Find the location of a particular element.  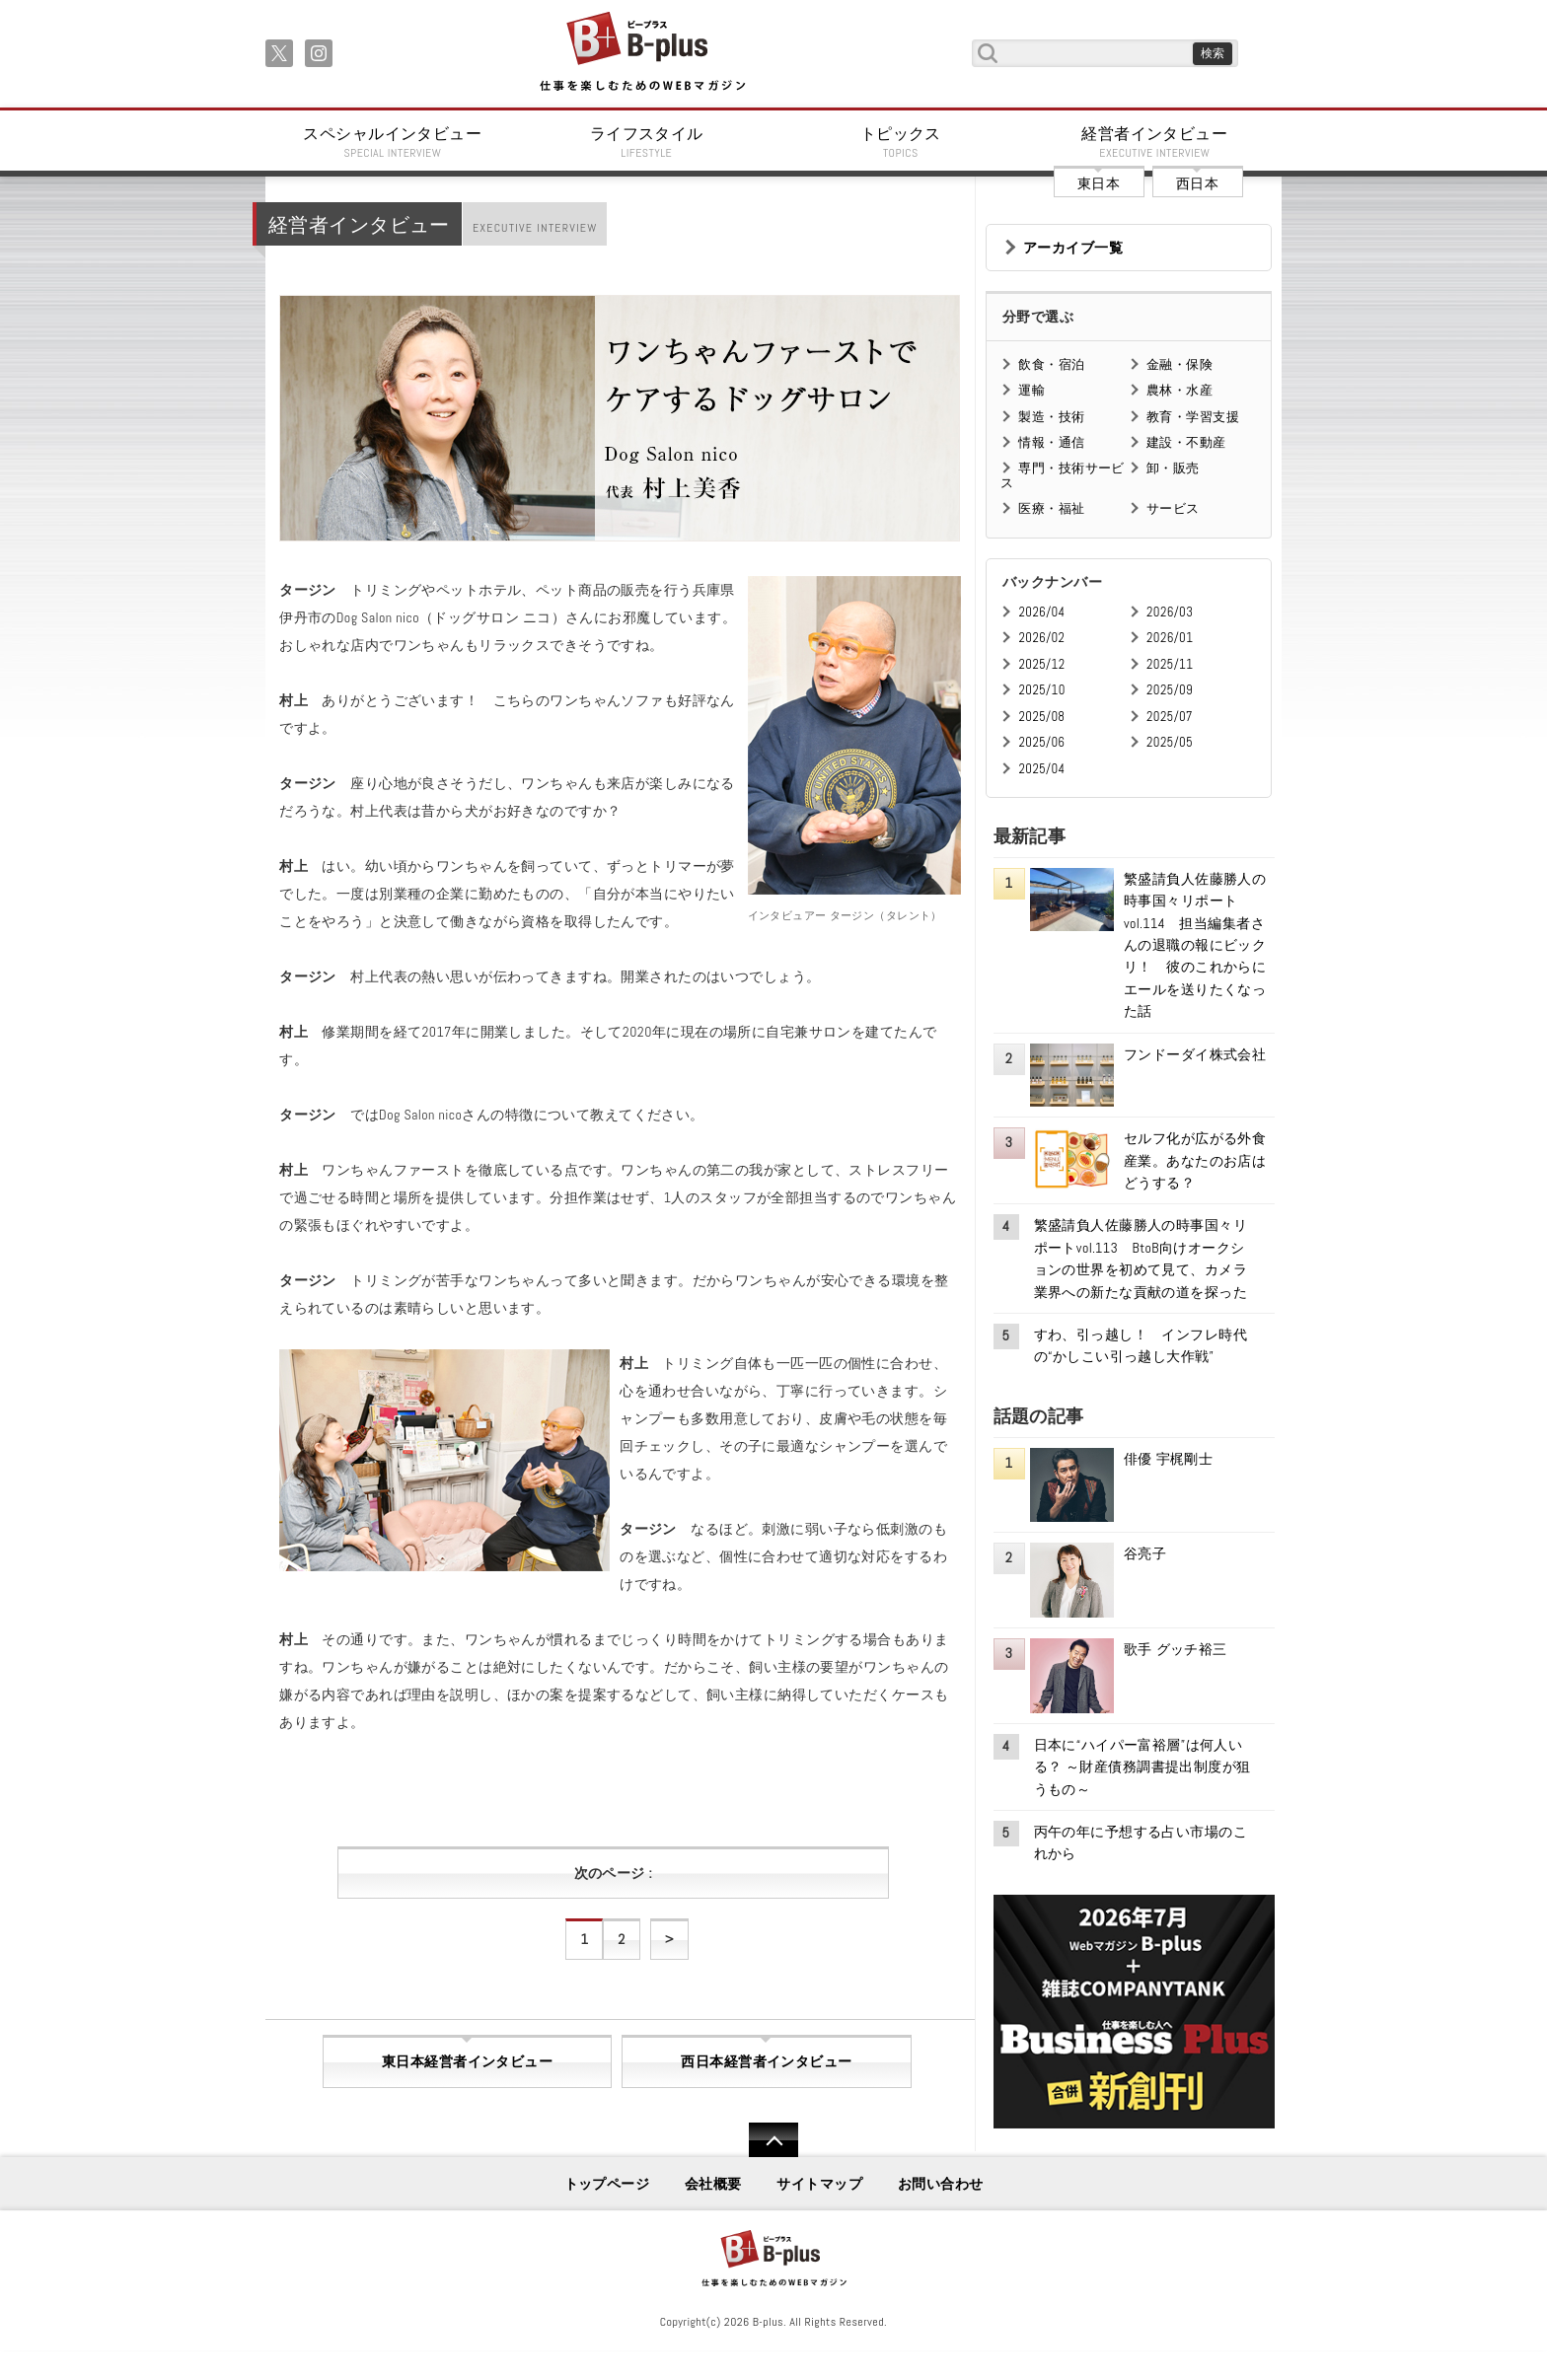

2026/04 is located at coordinates (1041, 612).